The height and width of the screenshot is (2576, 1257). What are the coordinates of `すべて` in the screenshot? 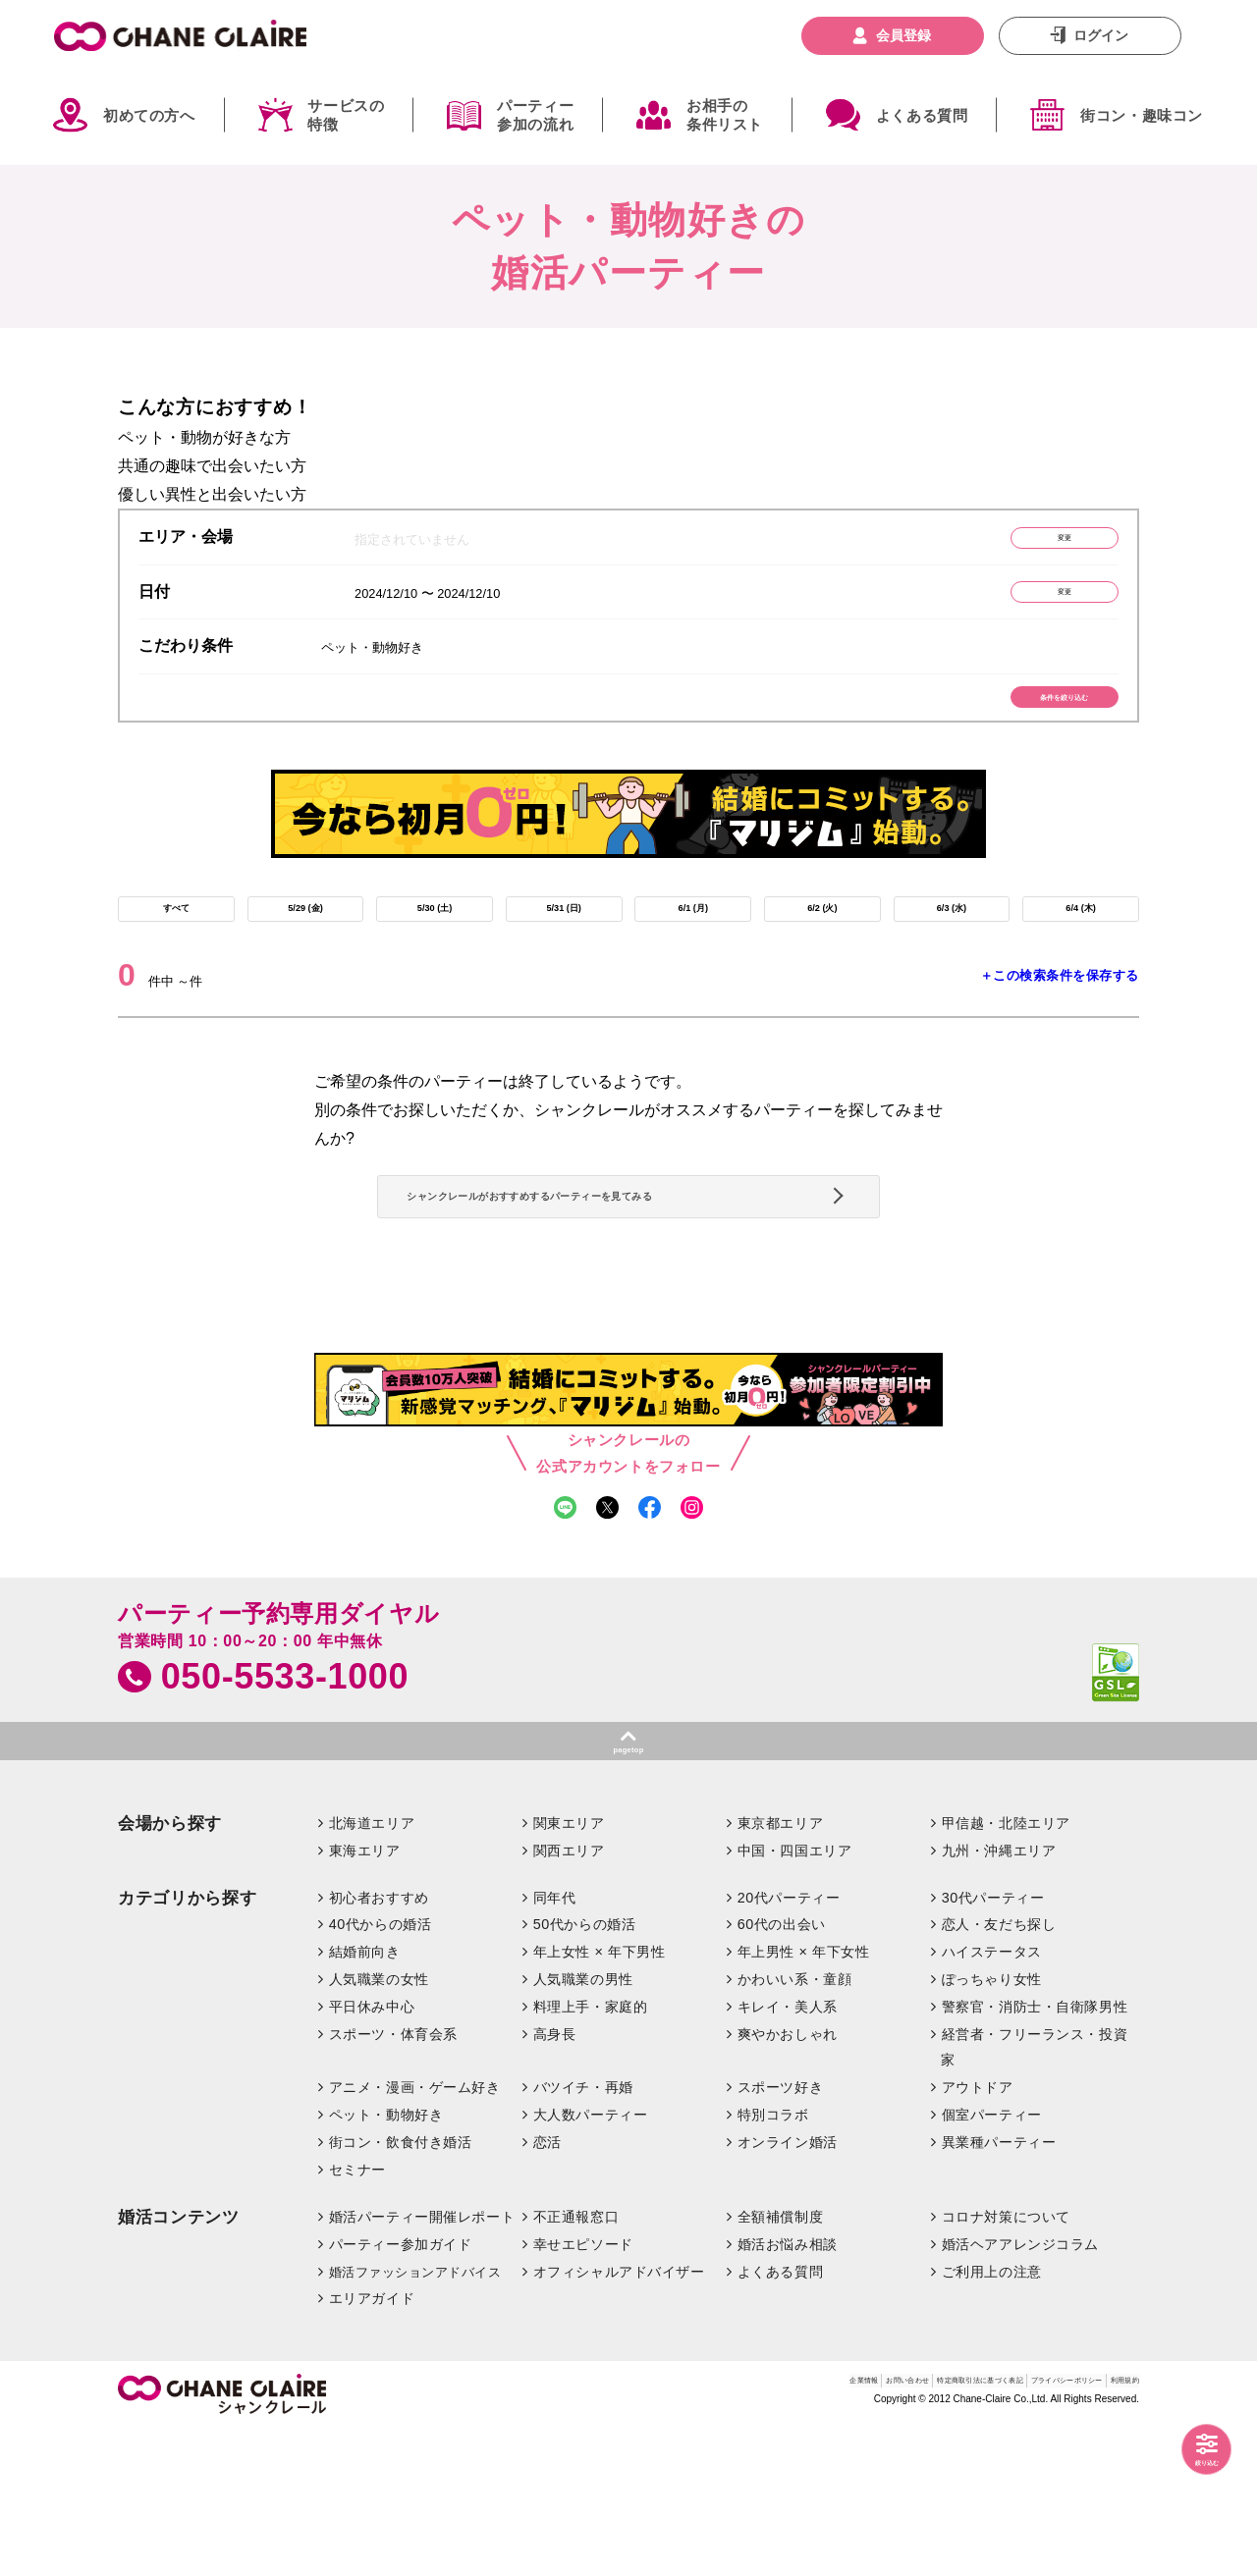 It's located at (175, 951).